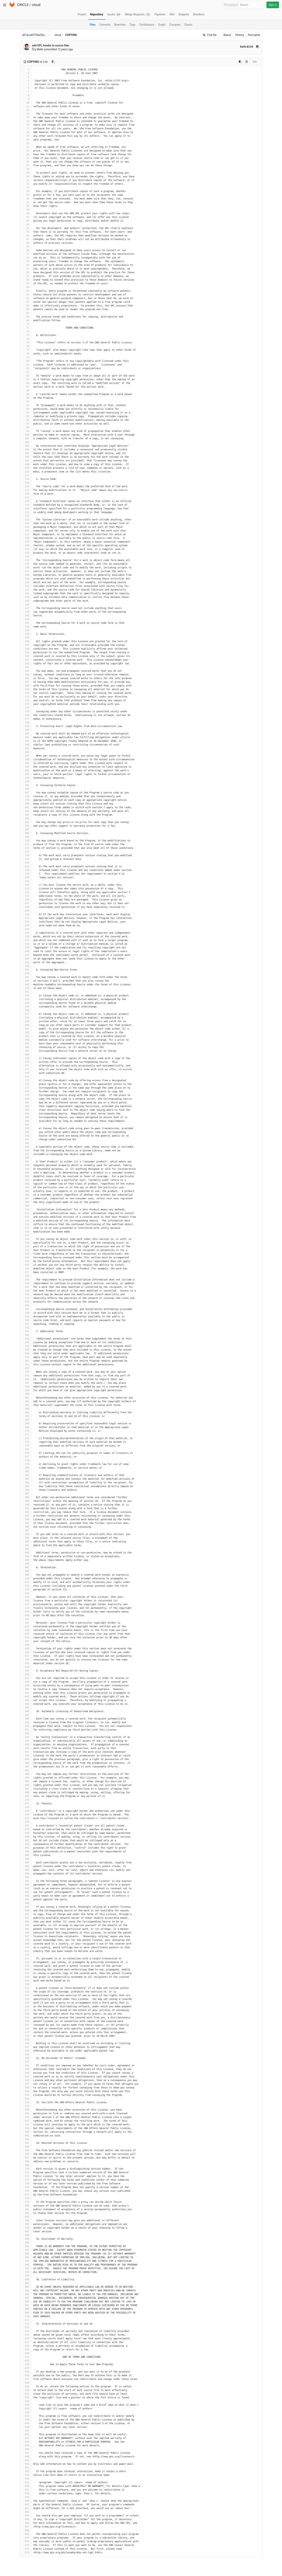 The width and height of the screenshot is (282, 2576). I want to click on 104, so click(25, 449).